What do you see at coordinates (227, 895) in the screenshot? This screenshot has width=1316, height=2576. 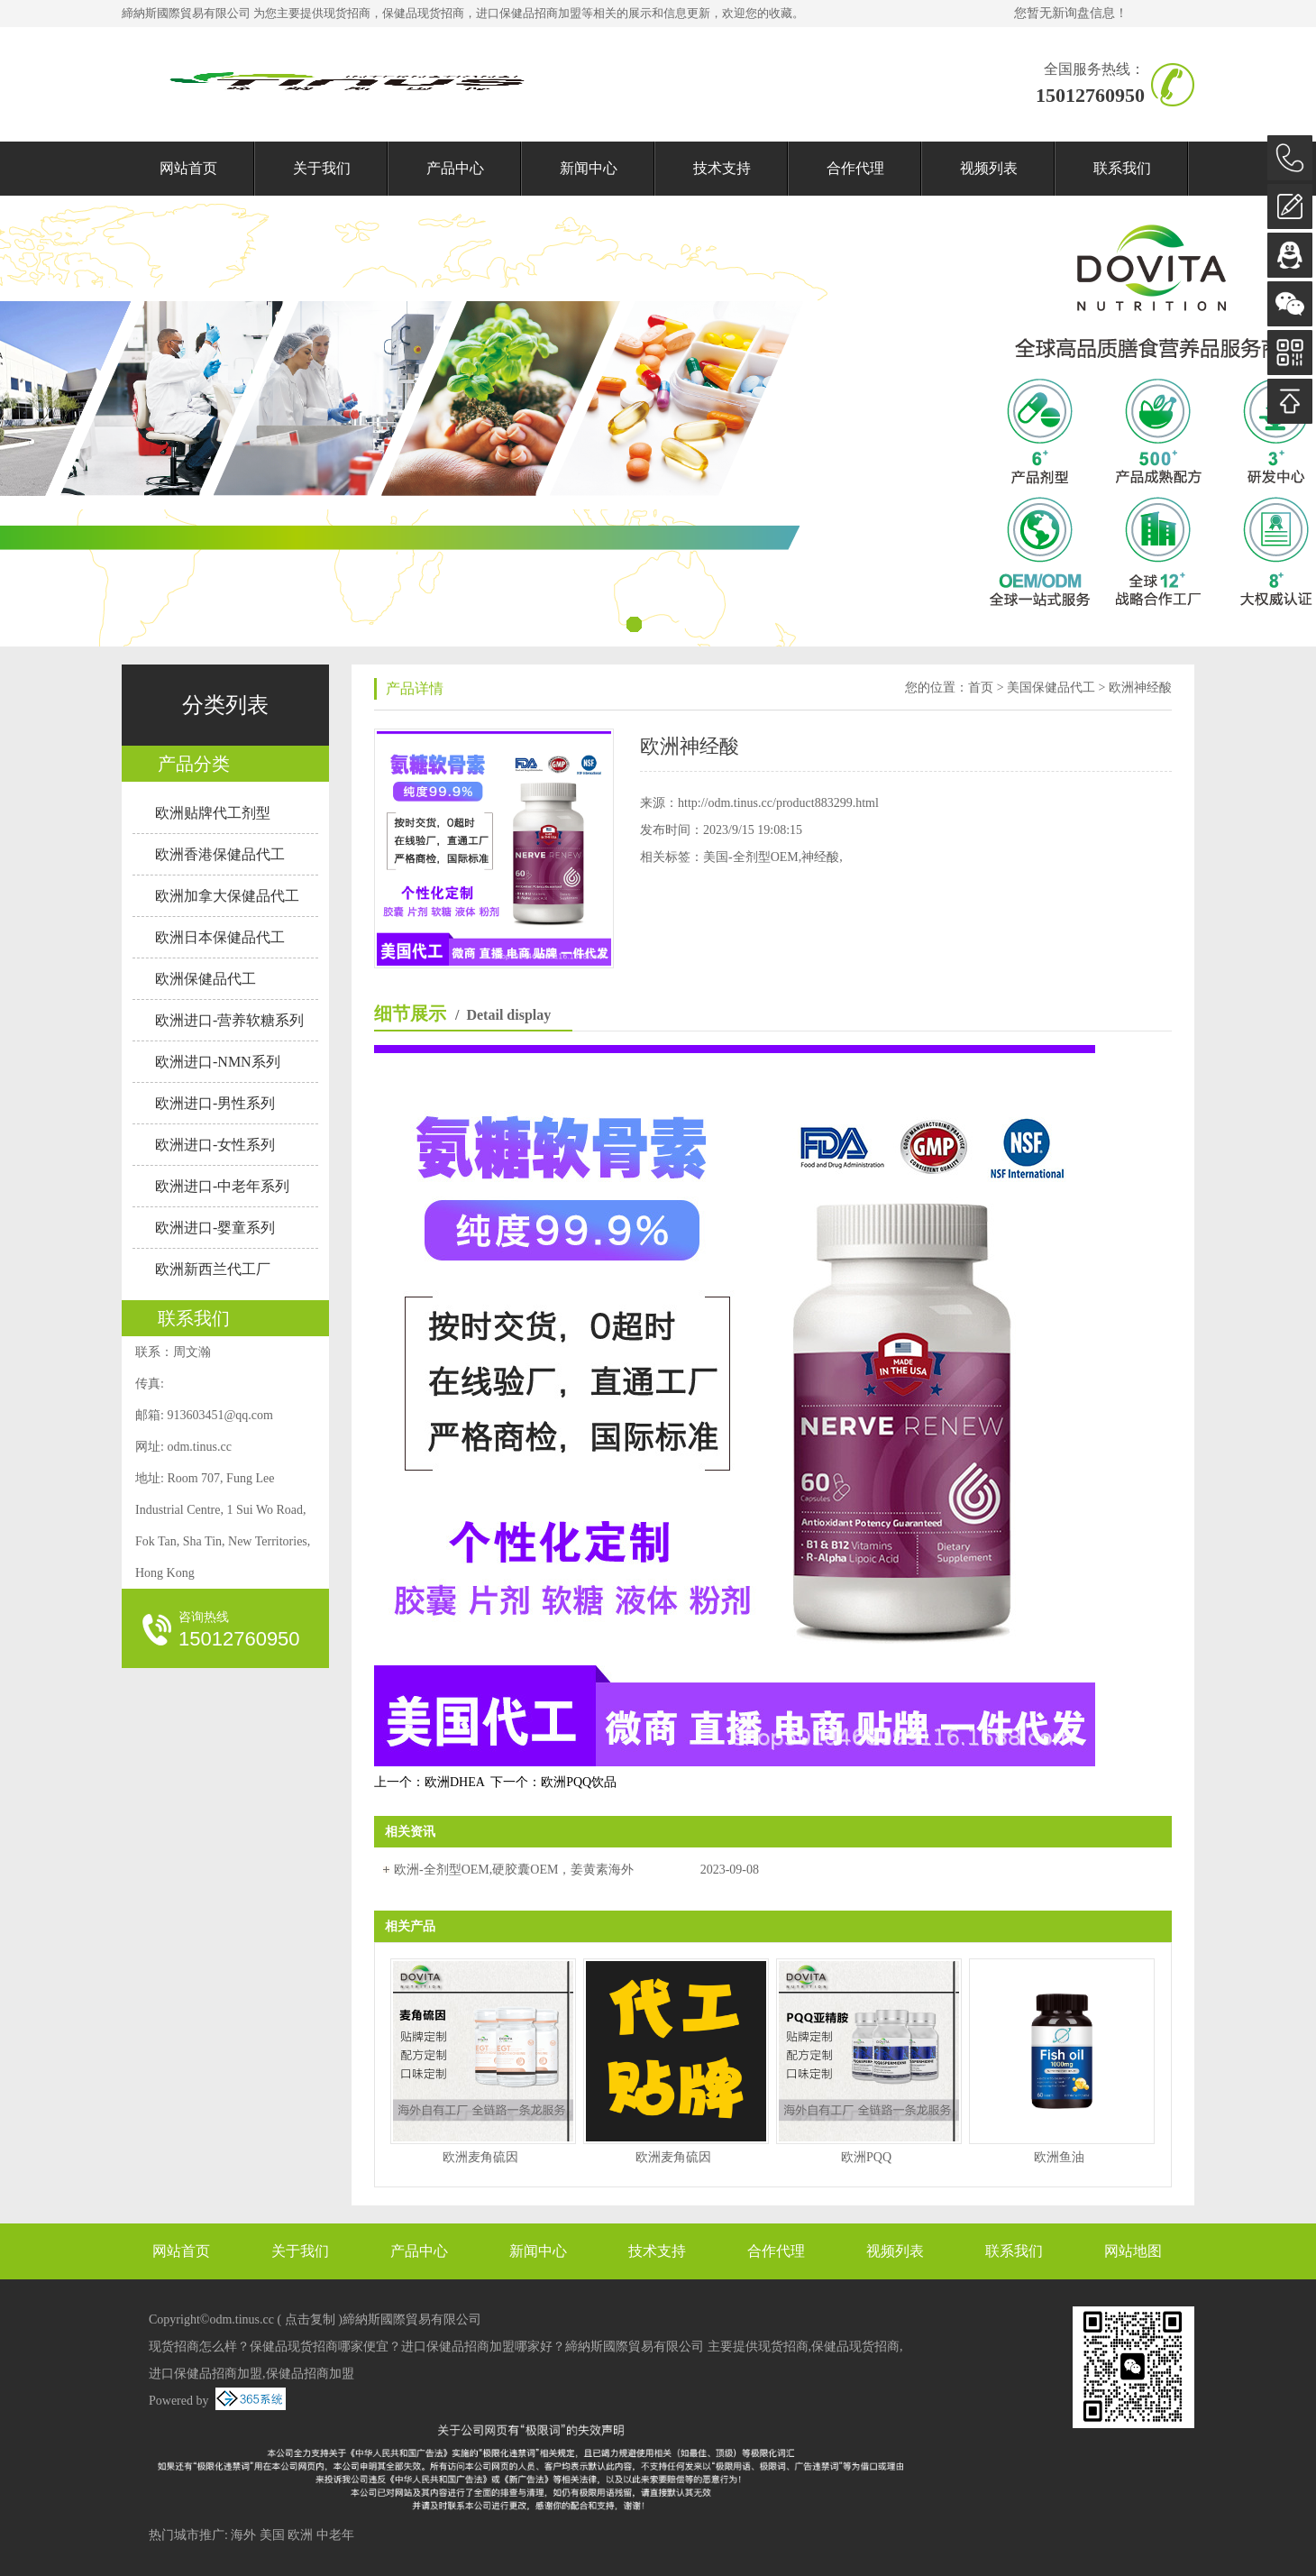 I see `欧洲加拿大保健品代工` at bounding box center [227, 895].